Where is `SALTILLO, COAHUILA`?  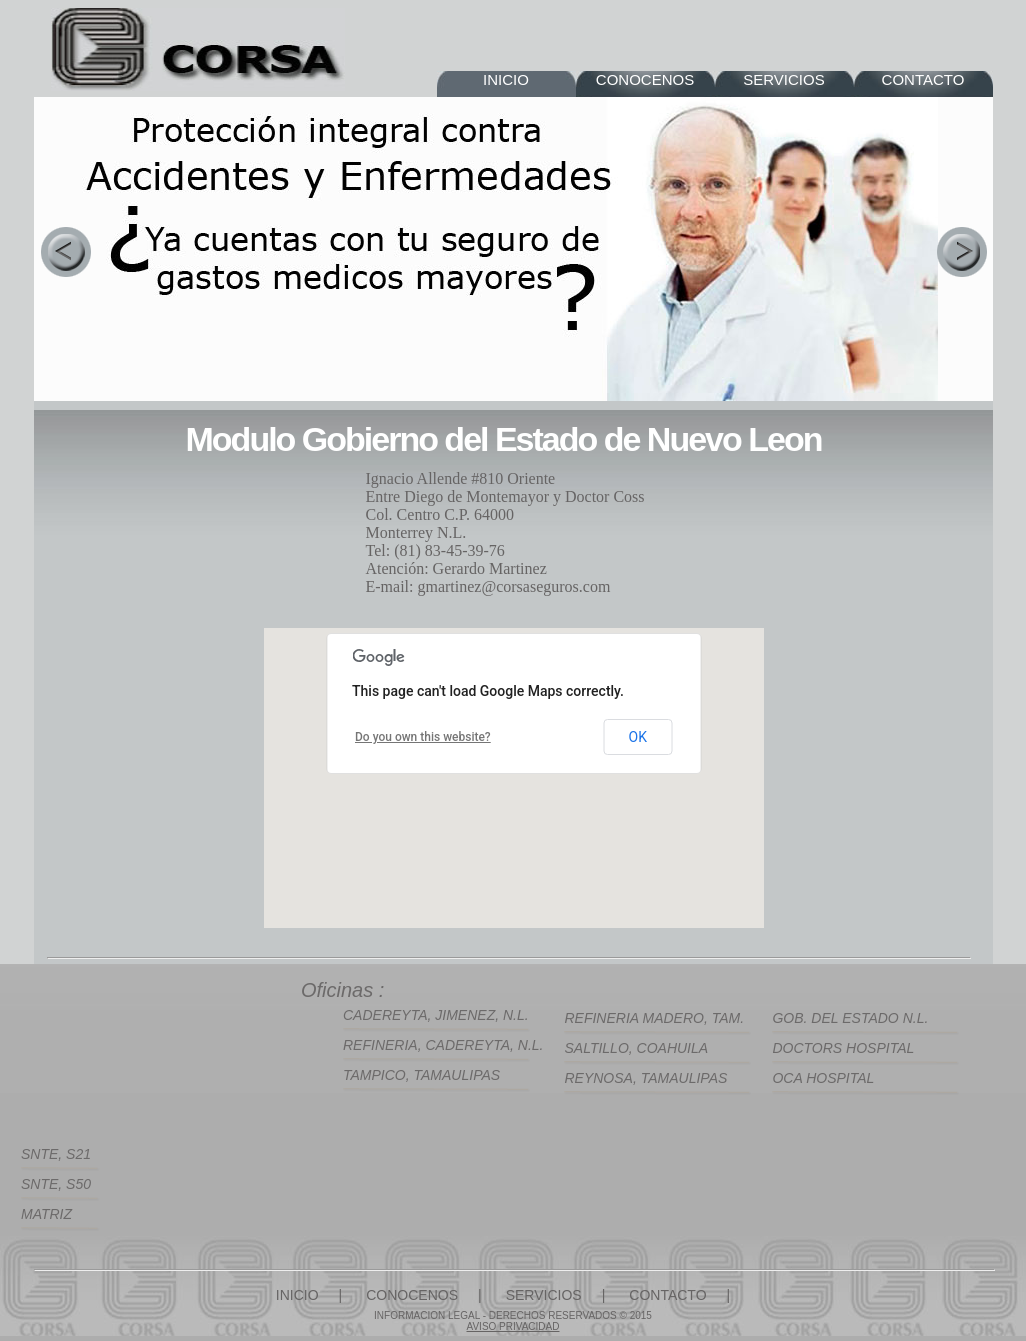
SALTILLO, COAHUILA is located at coordinates (636, 1048).